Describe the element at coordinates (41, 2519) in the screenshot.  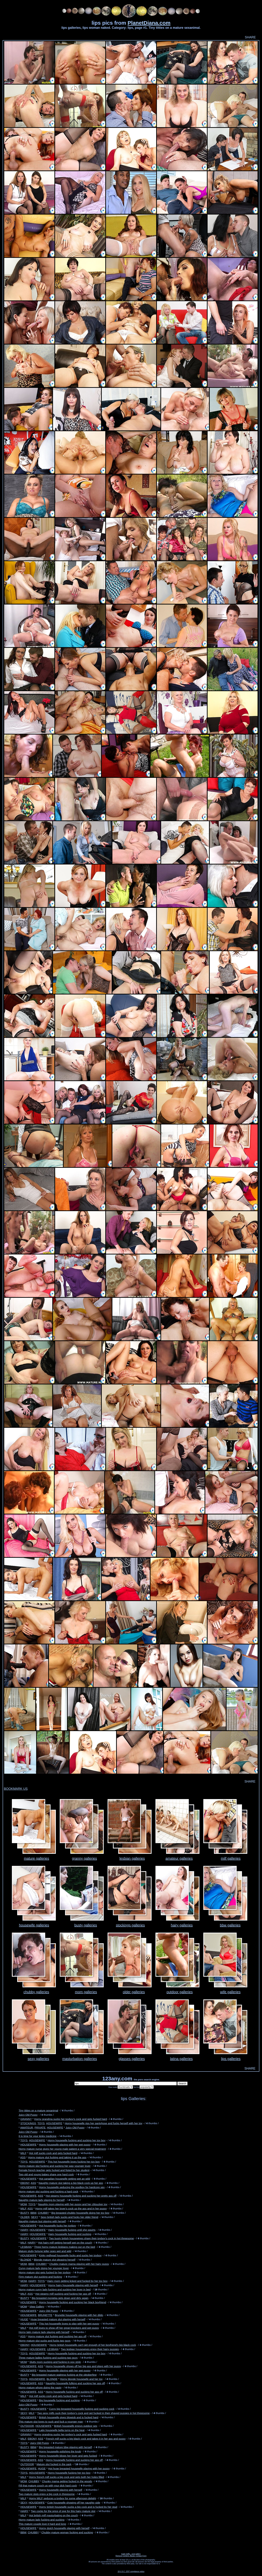
I see `Horny mature lady fucking and sucking` at that location.